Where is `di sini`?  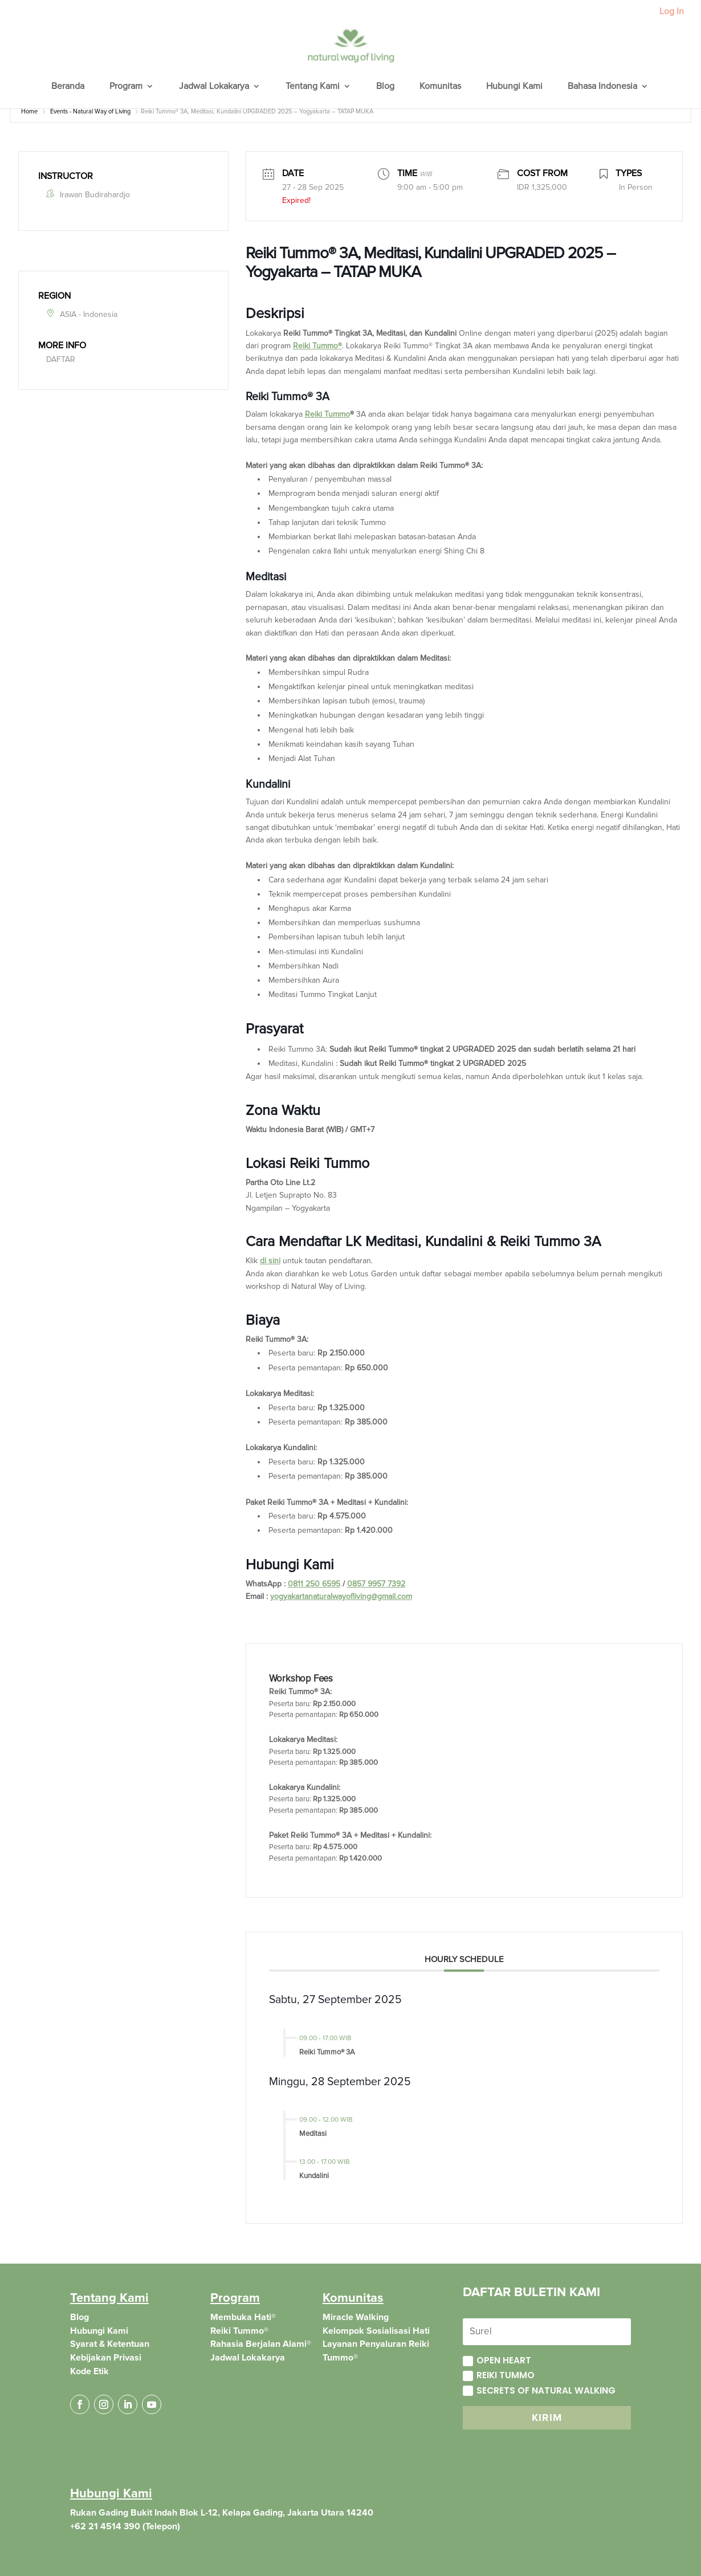 di sini is located at coordinates (270, 1260).